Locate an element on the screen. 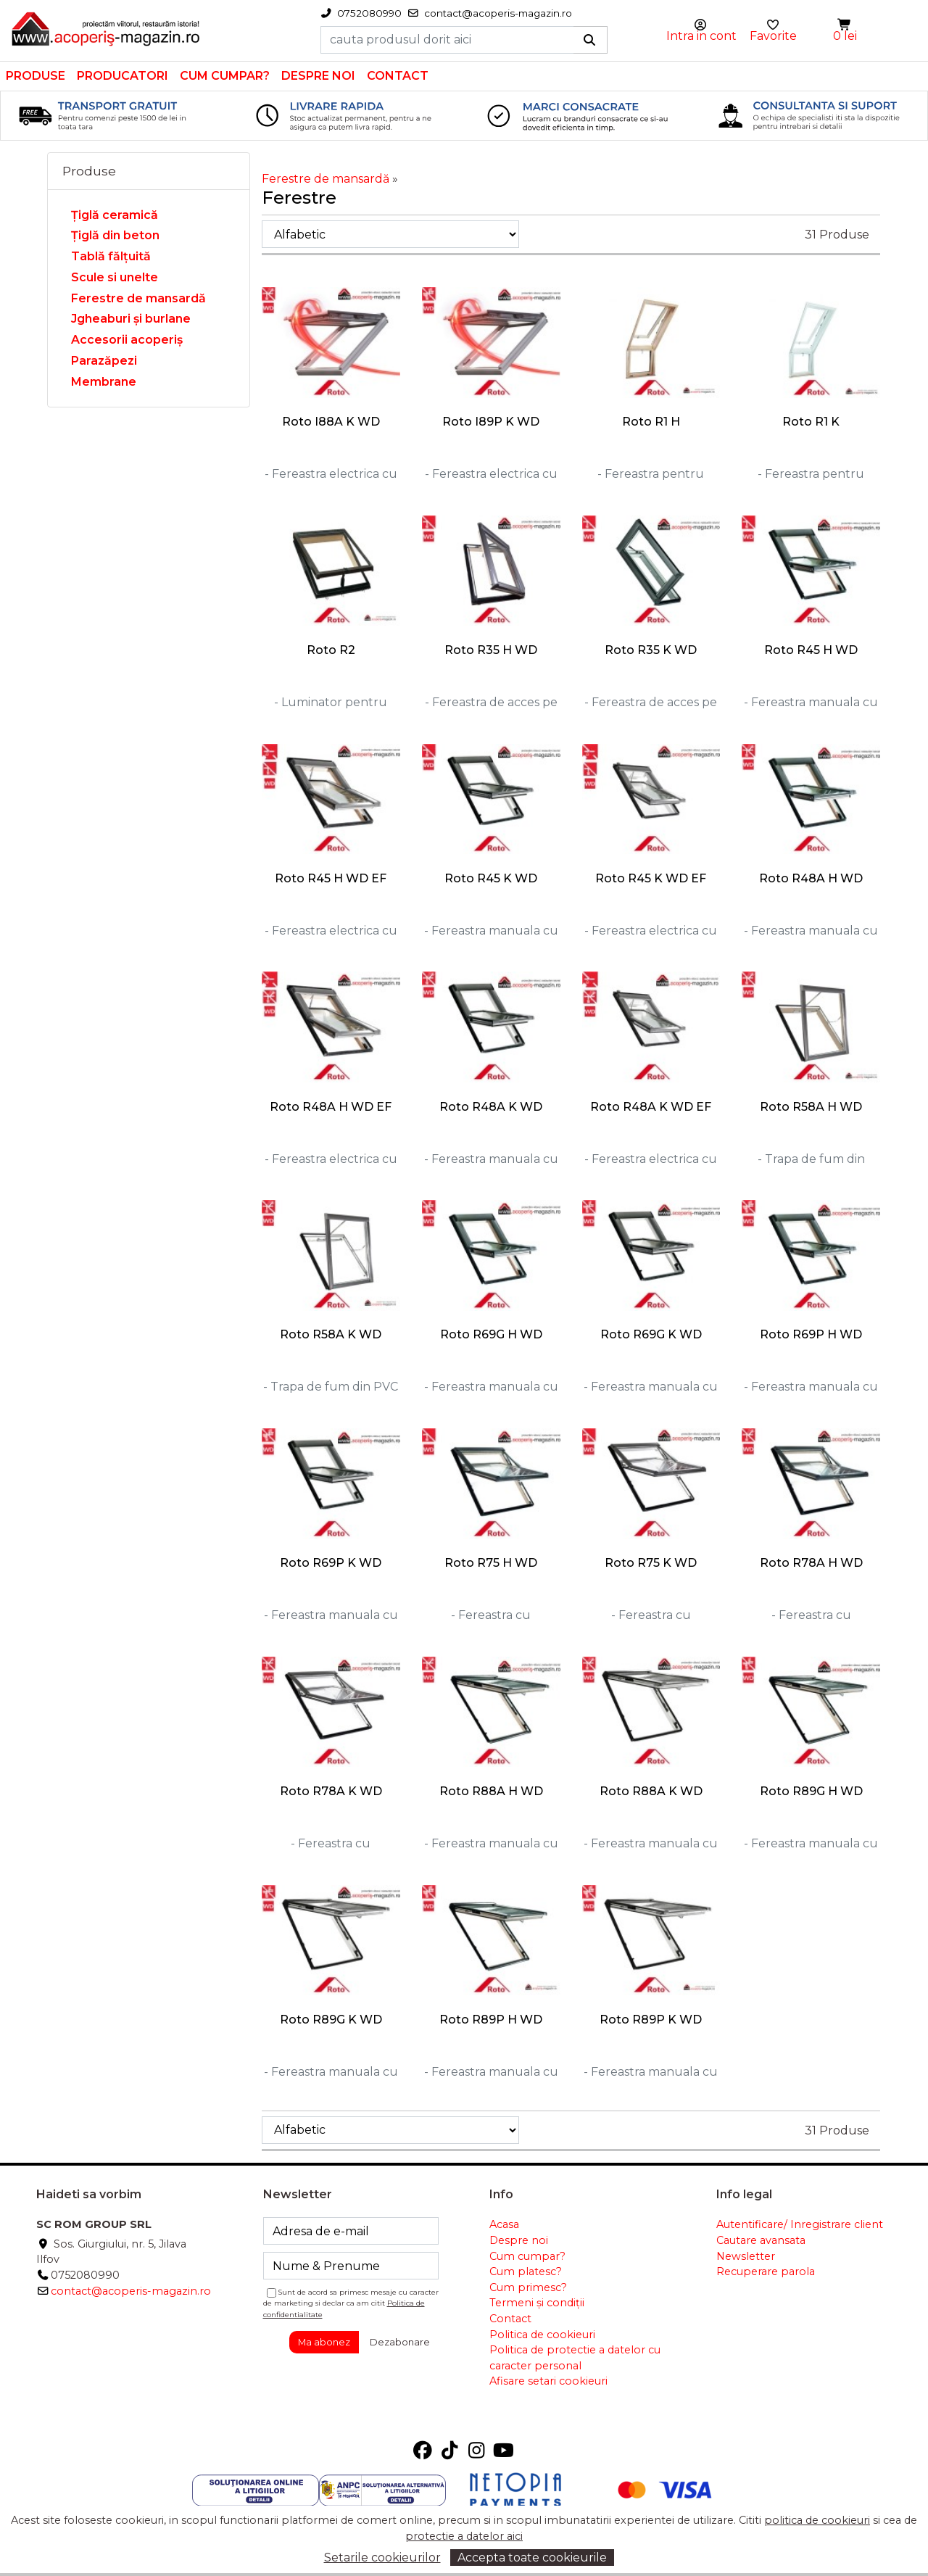 The height and width of the screenshot is (2576, 928). Roto R2 is located at coordinates (331, 650).